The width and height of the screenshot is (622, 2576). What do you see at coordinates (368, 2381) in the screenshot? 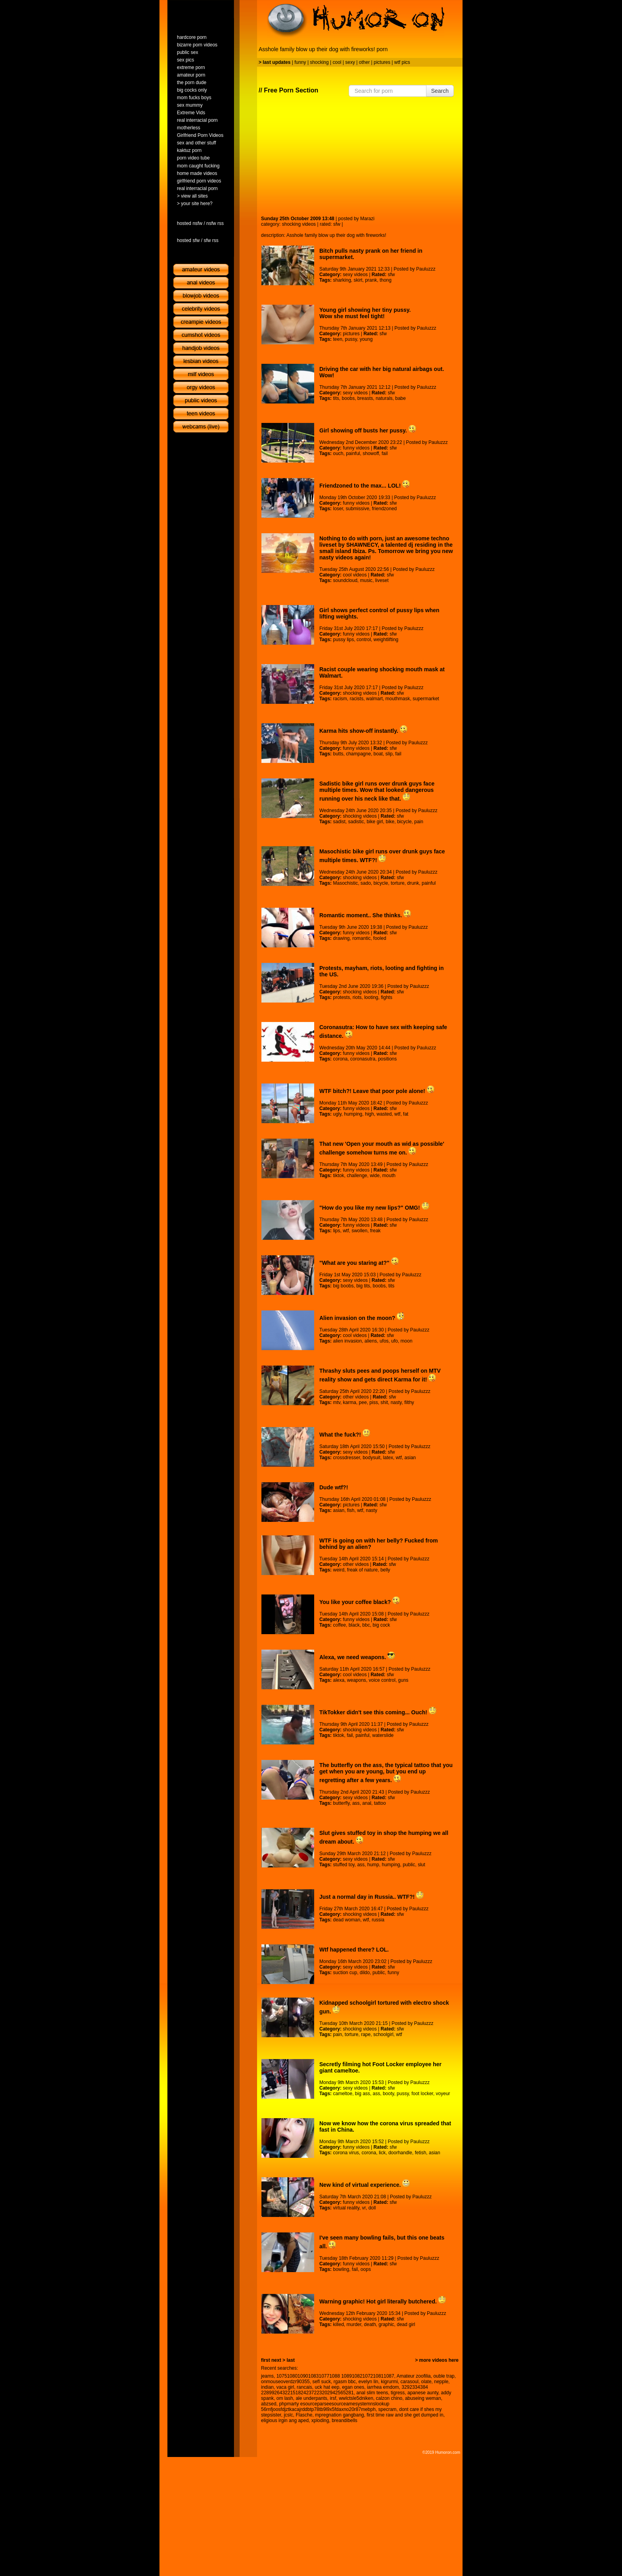
I see `evelyn lin` at bounding box center [368, 2381].